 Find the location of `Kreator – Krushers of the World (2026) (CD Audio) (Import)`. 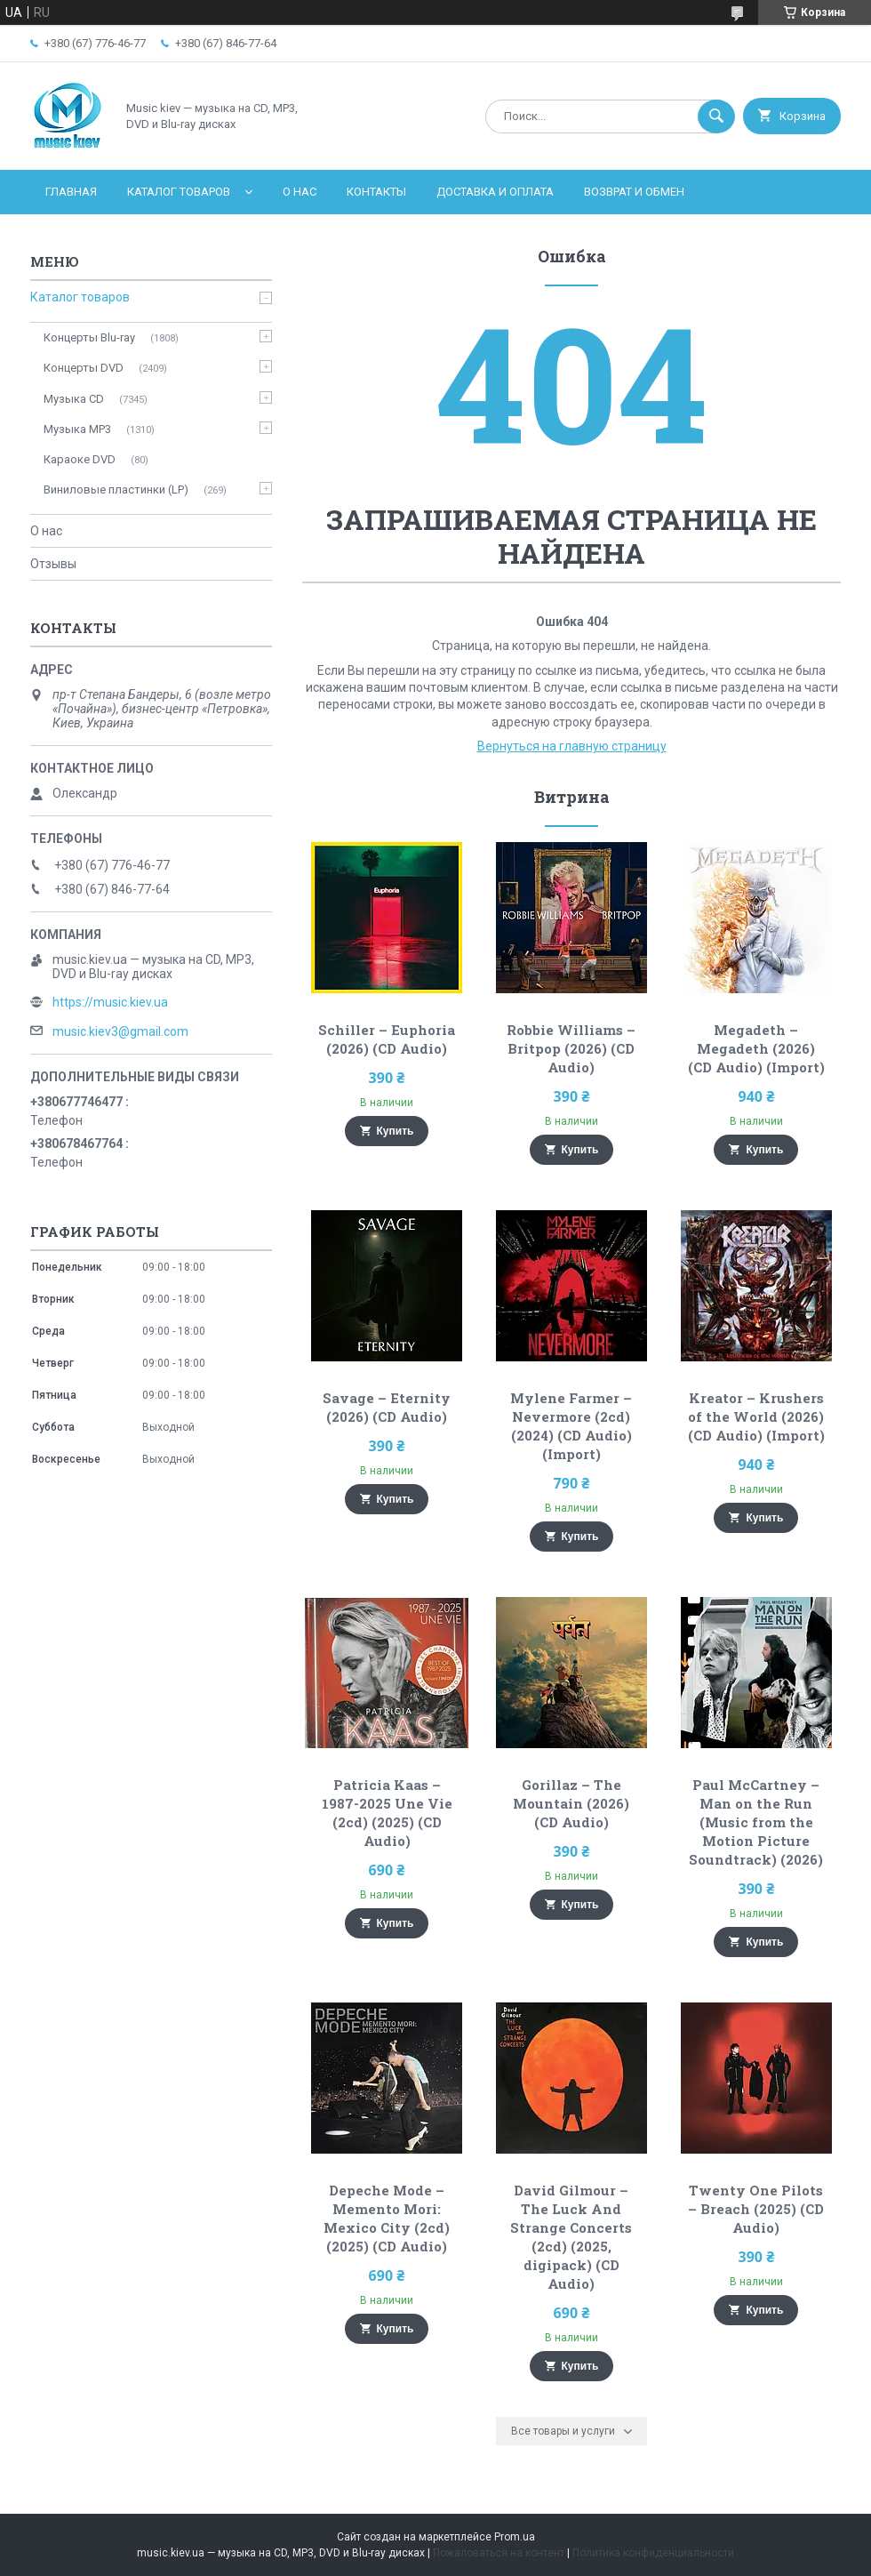

Kreator – Krushers of the World (2026) (CD Audio) (Import) is located at coordinates (756, 1416).